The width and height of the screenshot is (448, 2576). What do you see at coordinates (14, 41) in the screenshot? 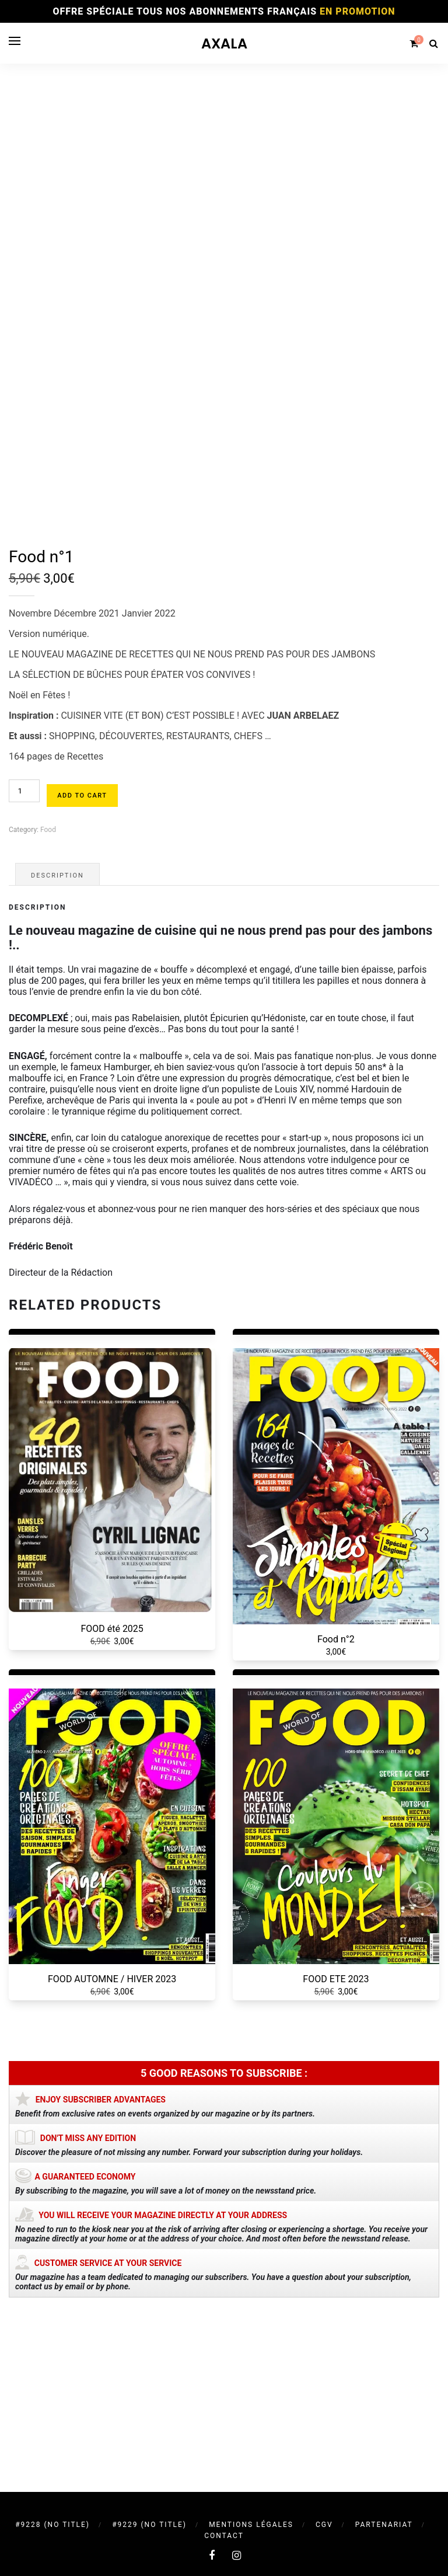
I see `[Open menu]` at bounding box center [14, 41].